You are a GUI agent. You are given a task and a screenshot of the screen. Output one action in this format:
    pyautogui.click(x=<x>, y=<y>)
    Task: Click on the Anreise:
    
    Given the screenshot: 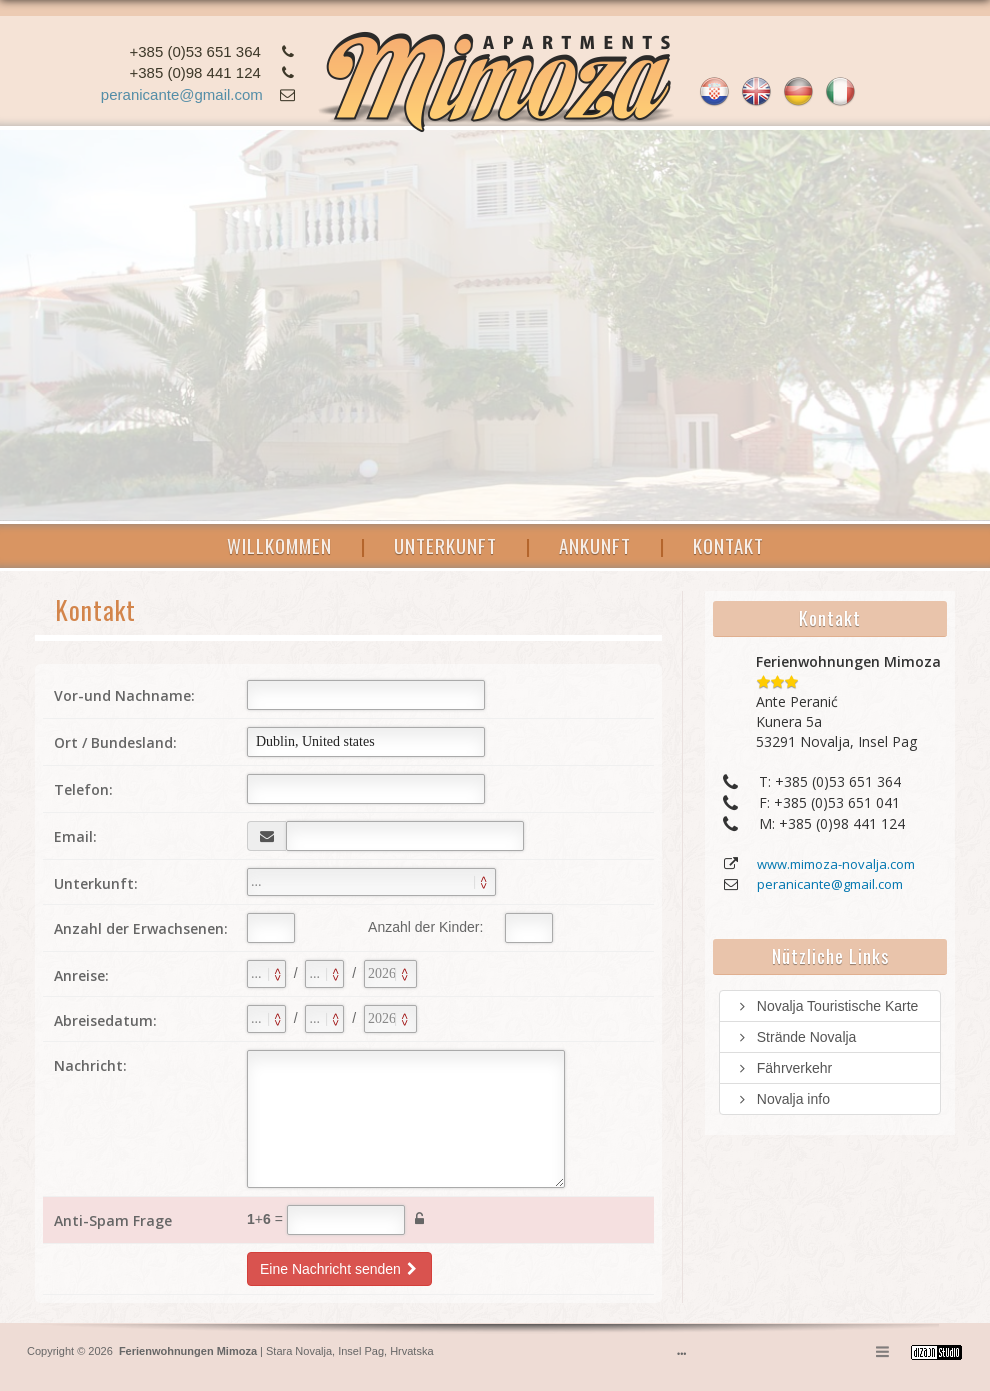 What is the action you would take?
    pyautogui.click(x=81, y=975)
    